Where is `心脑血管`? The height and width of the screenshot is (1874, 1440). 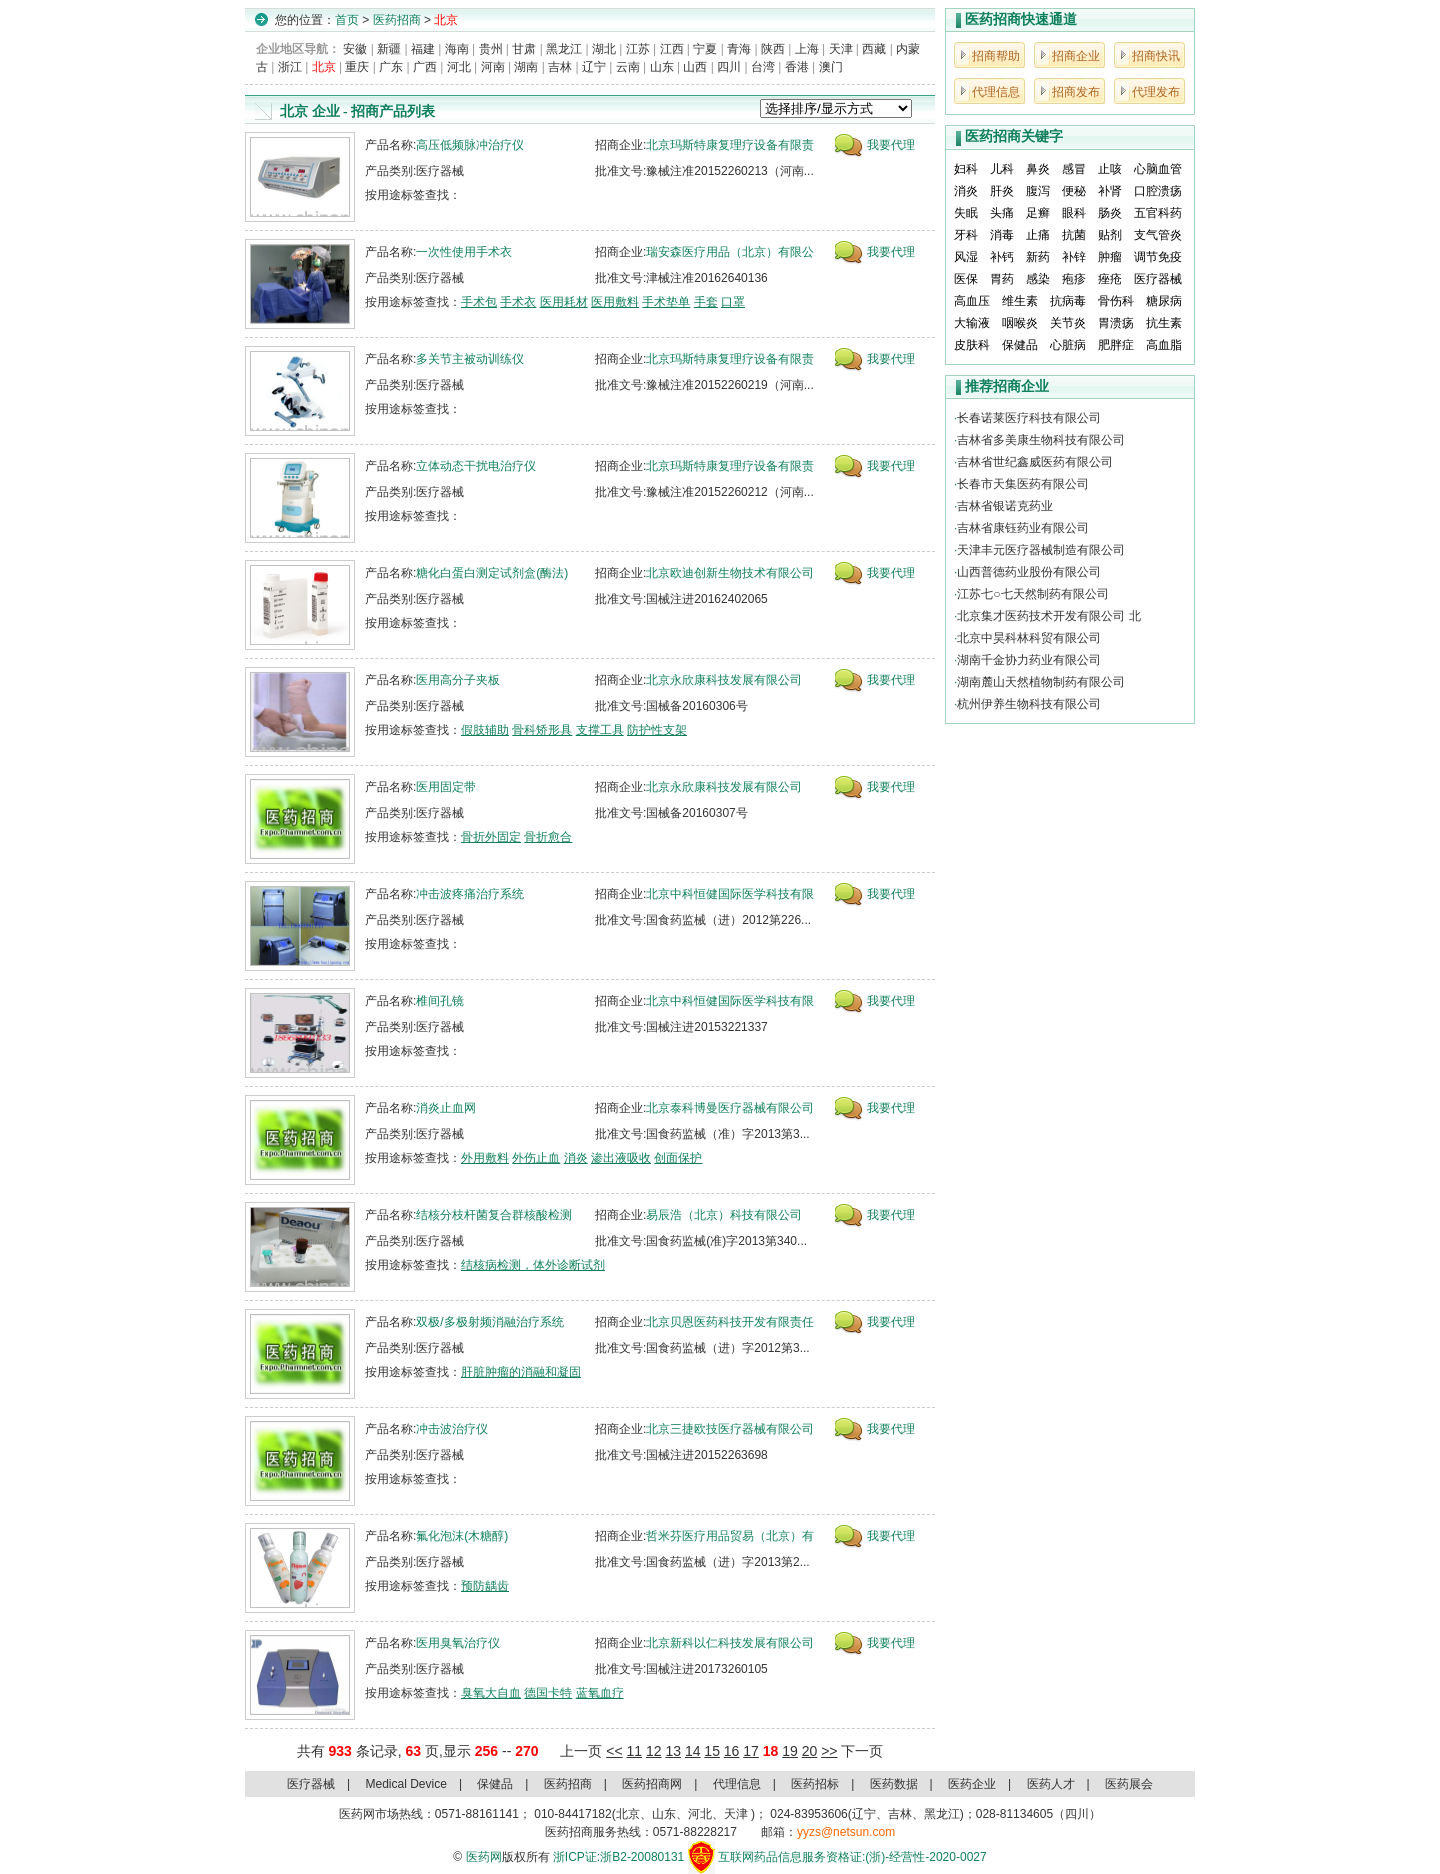
心脑血管 is located at coordinates (1158, 169).